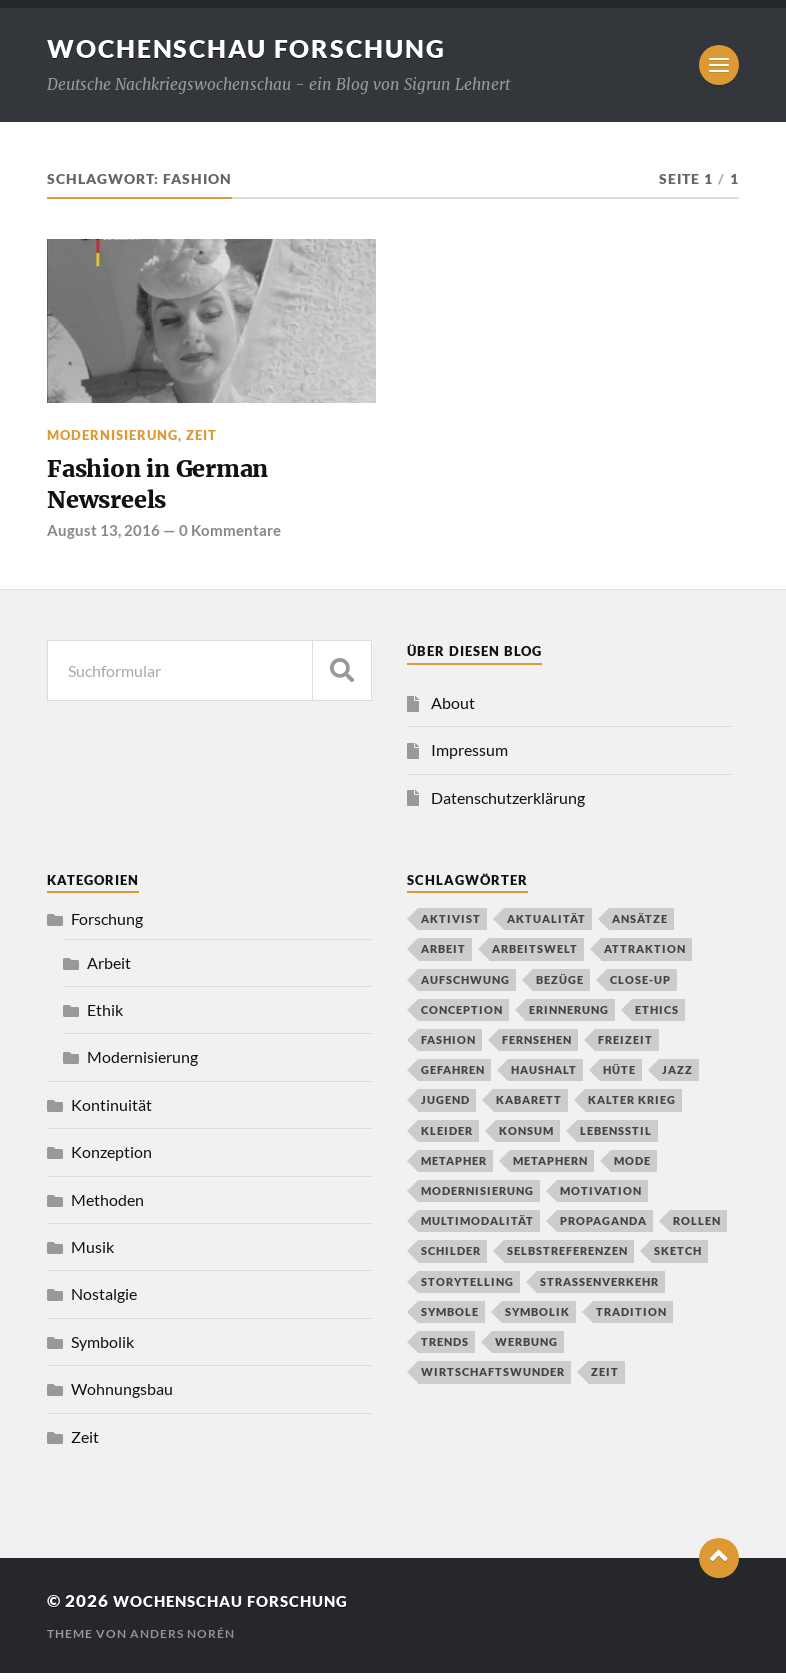 The height and width of the screenshot is (1680, 786). Describe the element at coordinates (451, 925) in the screenshot. I see `Aktivist [Aktivist (1 Eintrag)]` at that location.